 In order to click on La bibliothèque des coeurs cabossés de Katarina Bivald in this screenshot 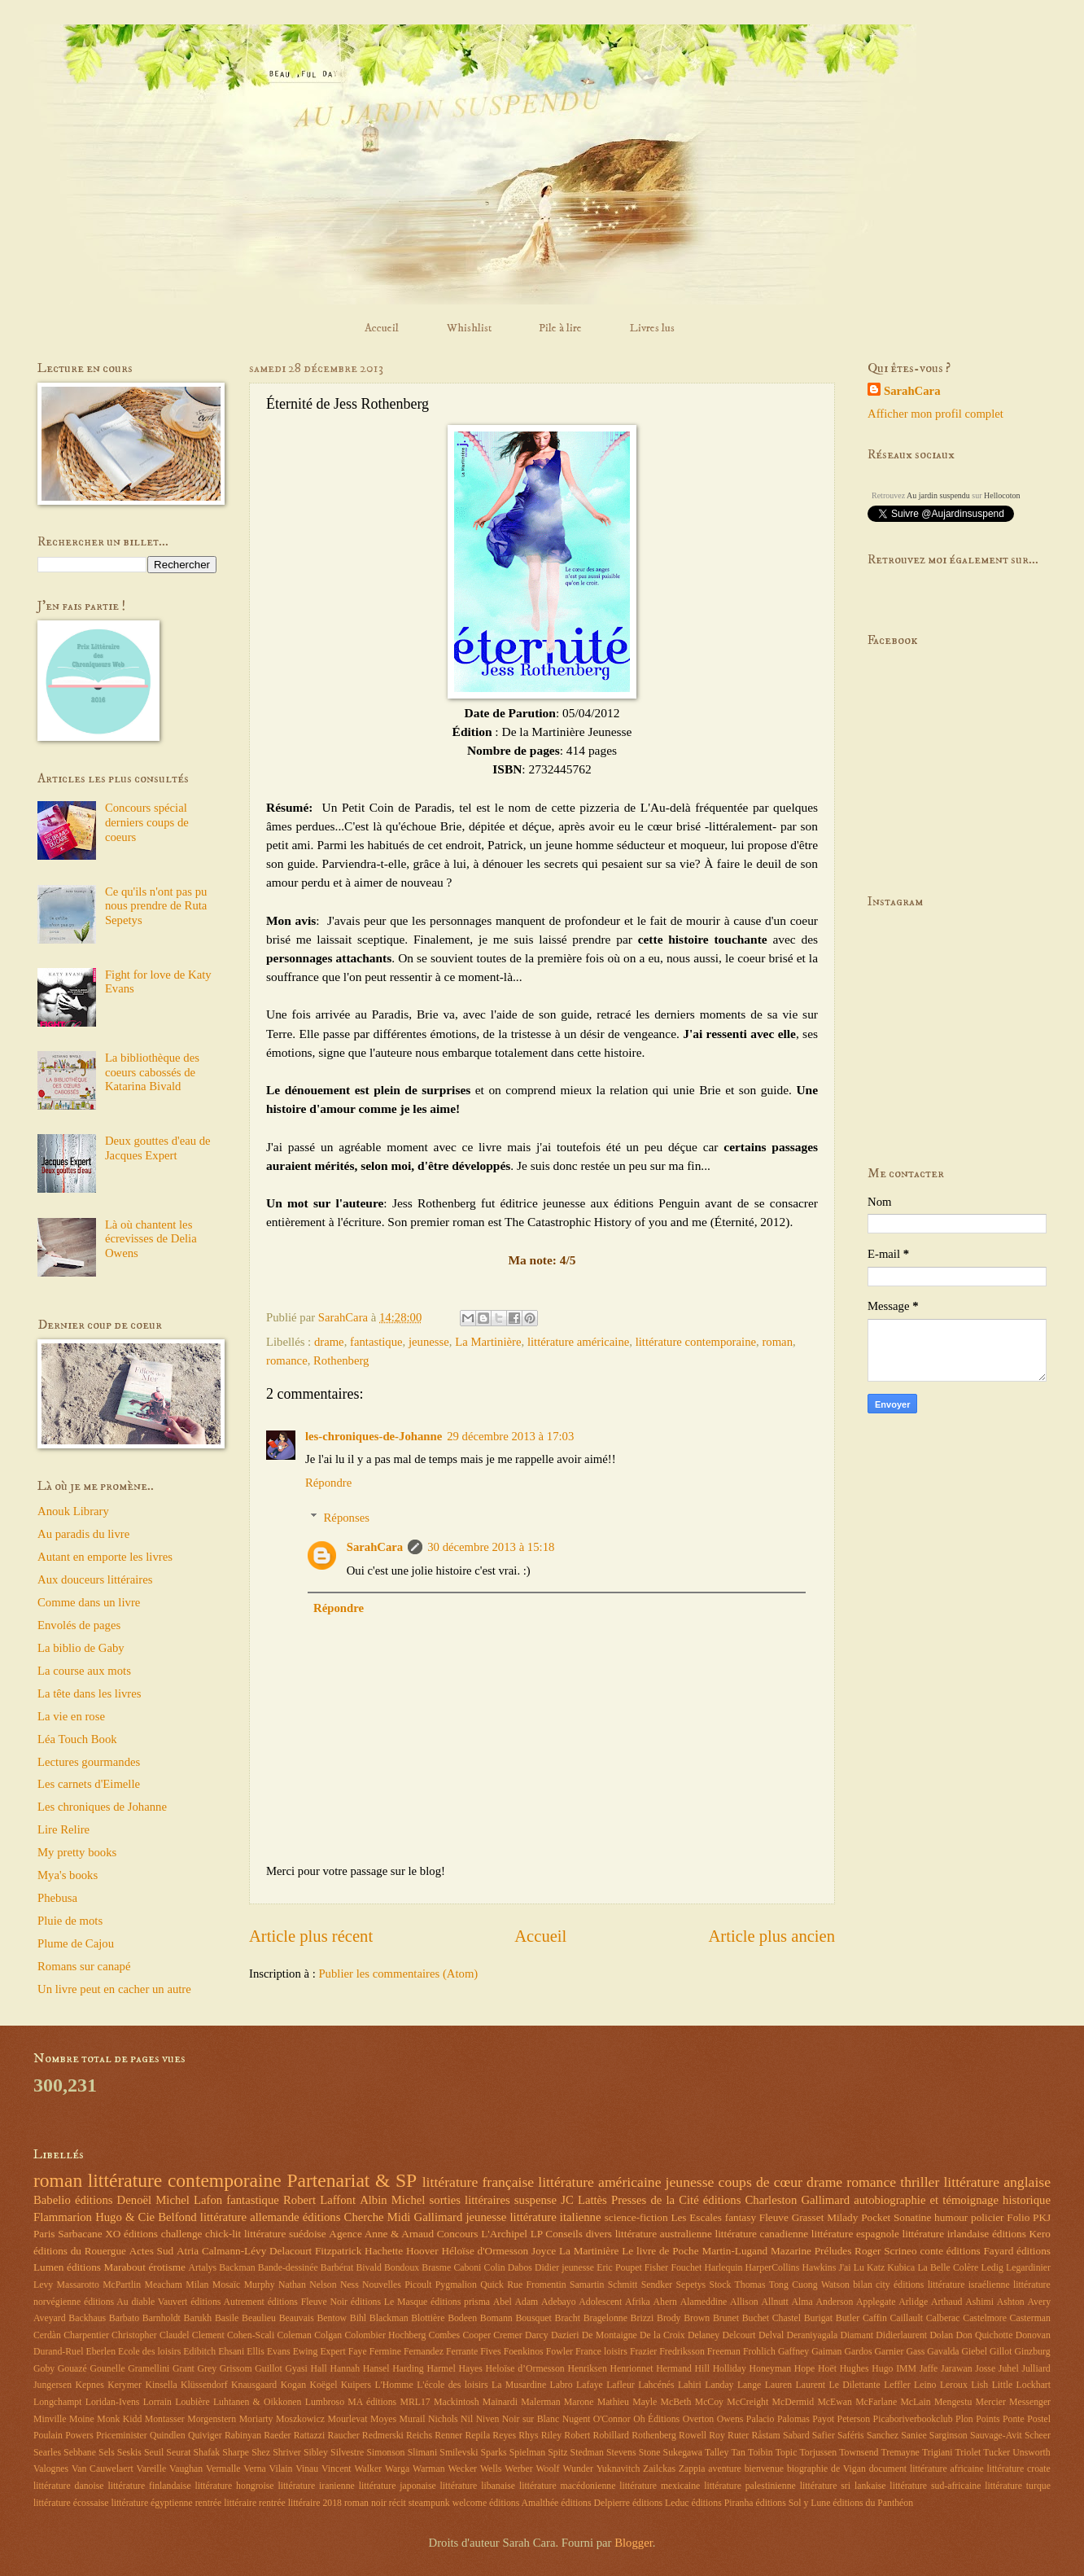, I will do `click(152, 1072)`.